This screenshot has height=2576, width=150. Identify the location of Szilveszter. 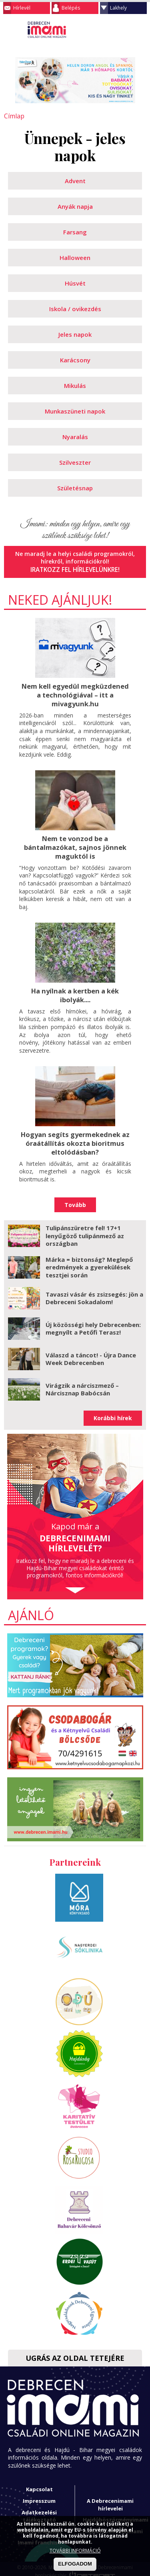
(75, 462).